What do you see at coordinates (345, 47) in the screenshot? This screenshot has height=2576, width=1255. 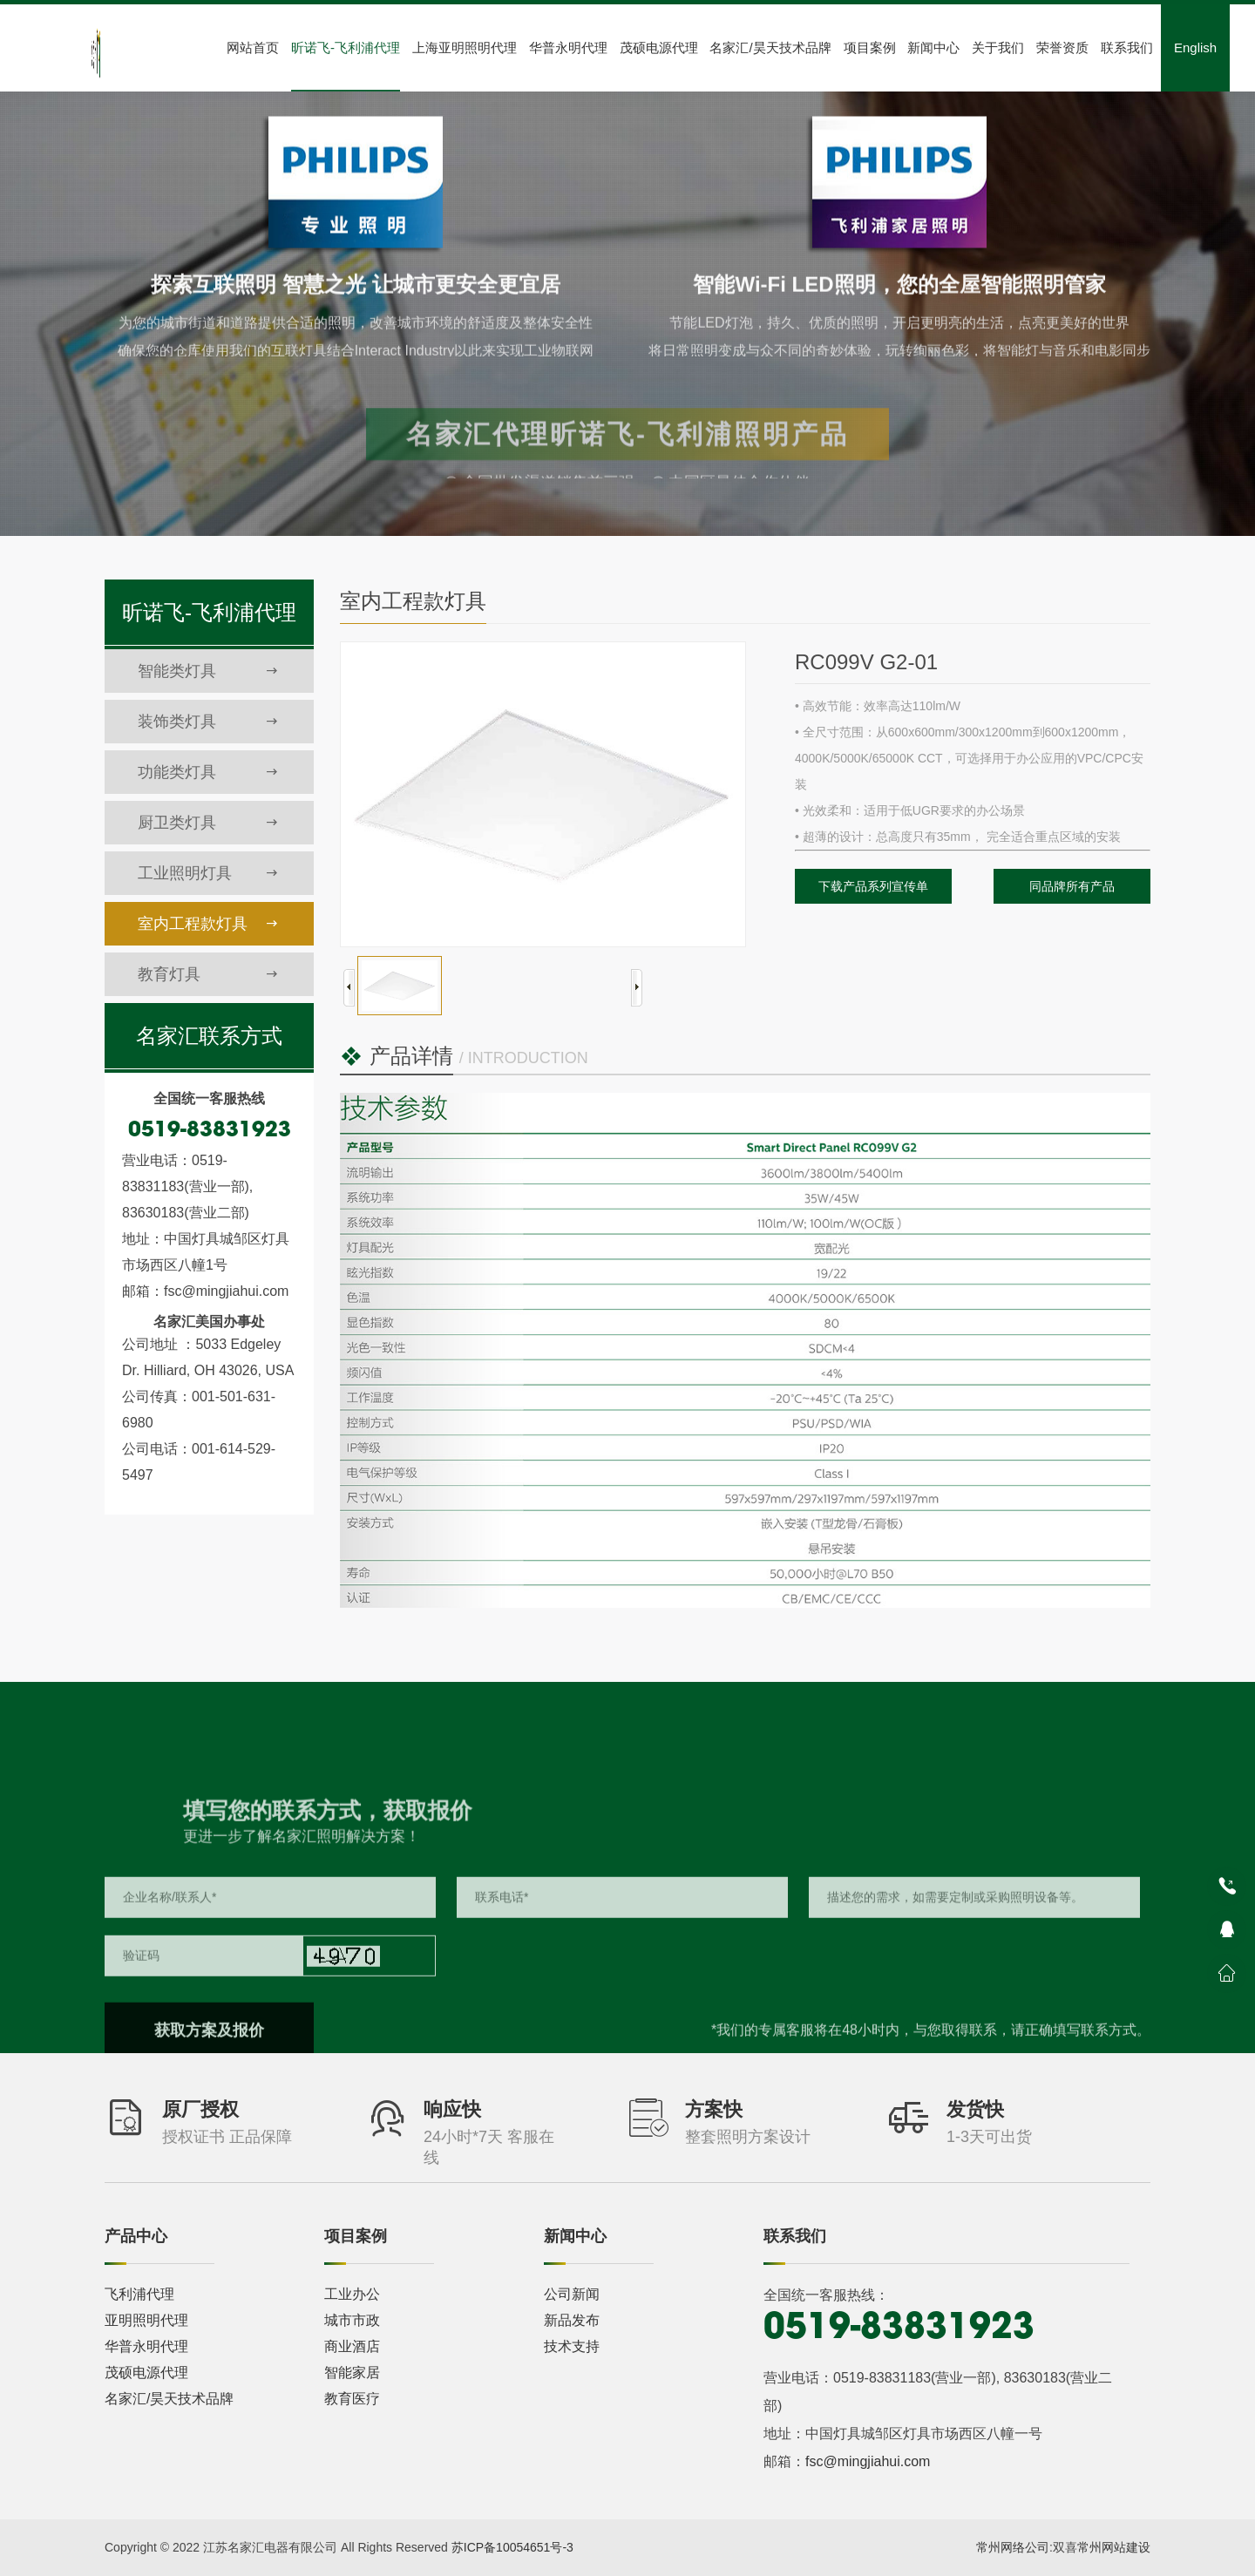 I see `昕诺飞-飞利浦代理` at bounding box center [345, 47].